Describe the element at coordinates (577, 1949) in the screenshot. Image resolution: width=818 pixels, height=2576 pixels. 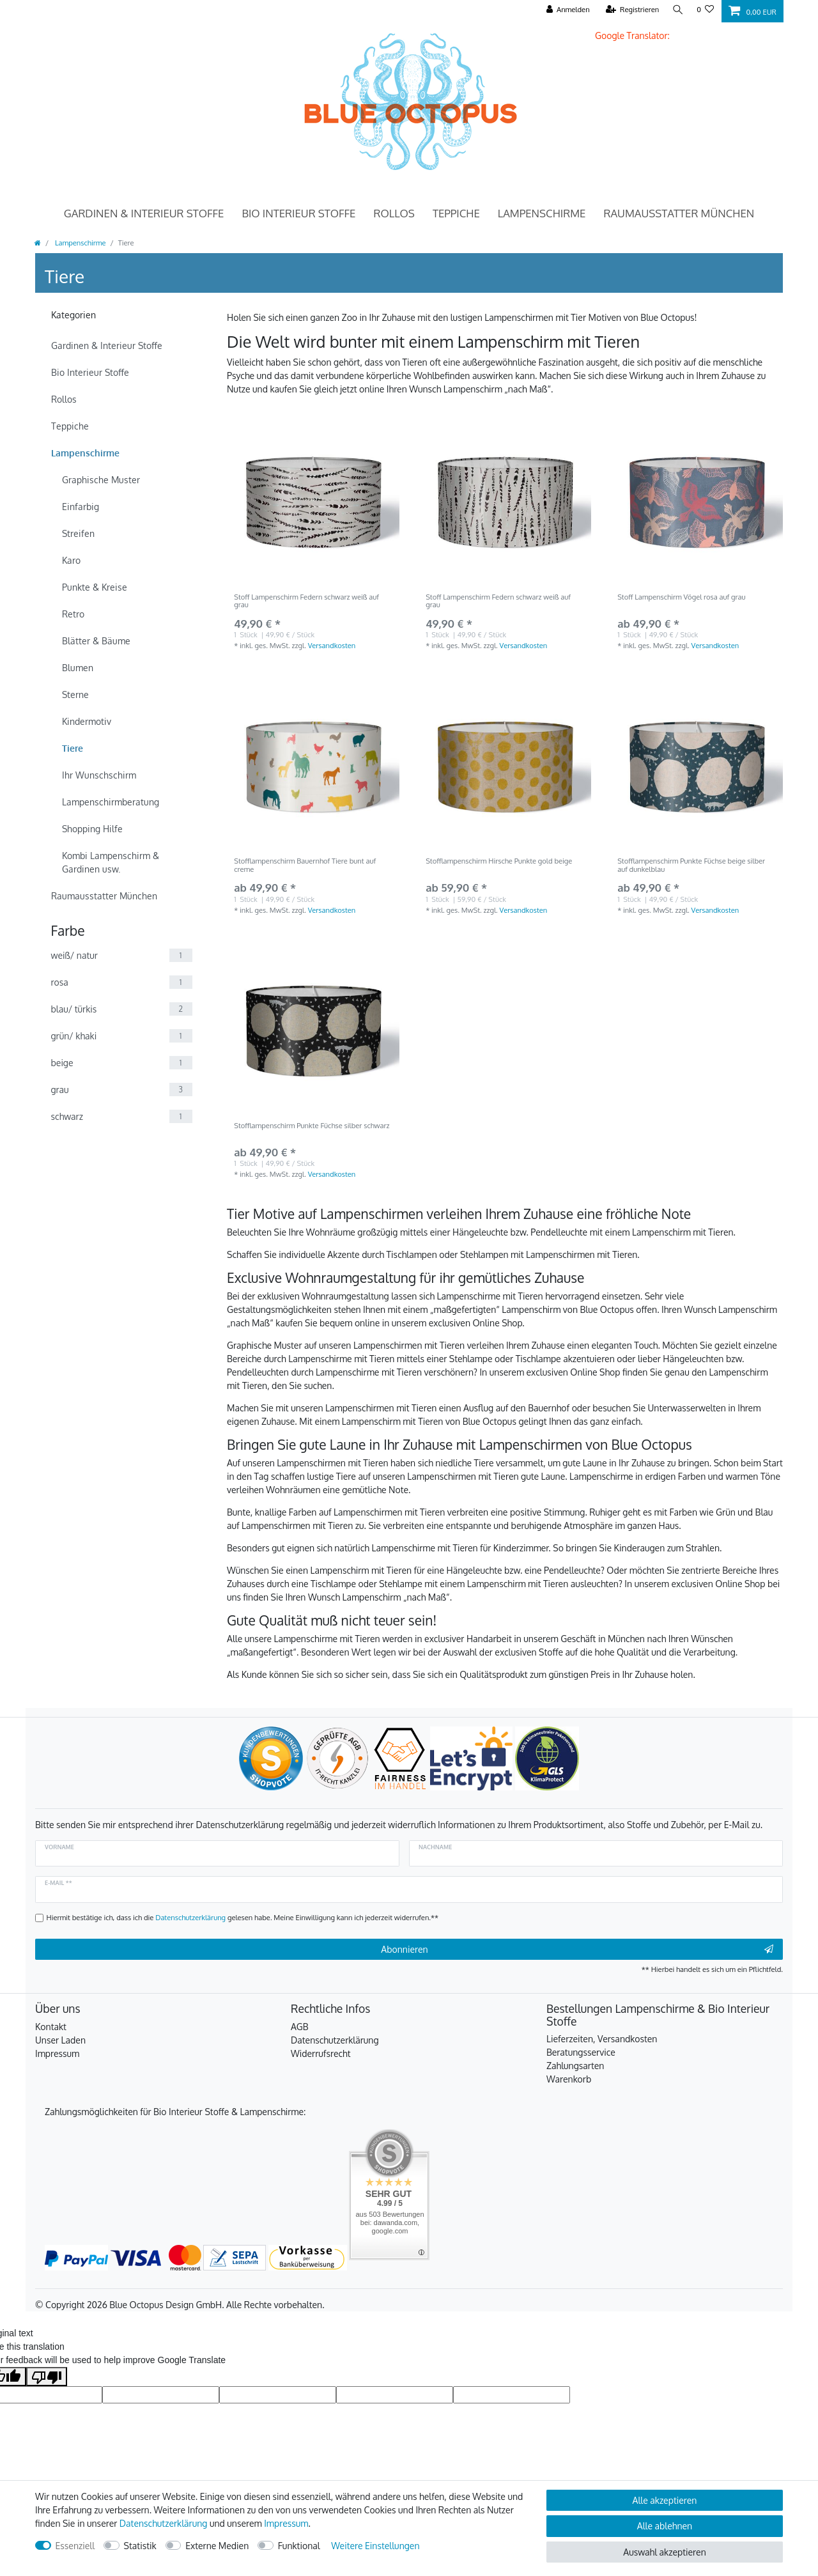
I see `Abonnieren` at that location.